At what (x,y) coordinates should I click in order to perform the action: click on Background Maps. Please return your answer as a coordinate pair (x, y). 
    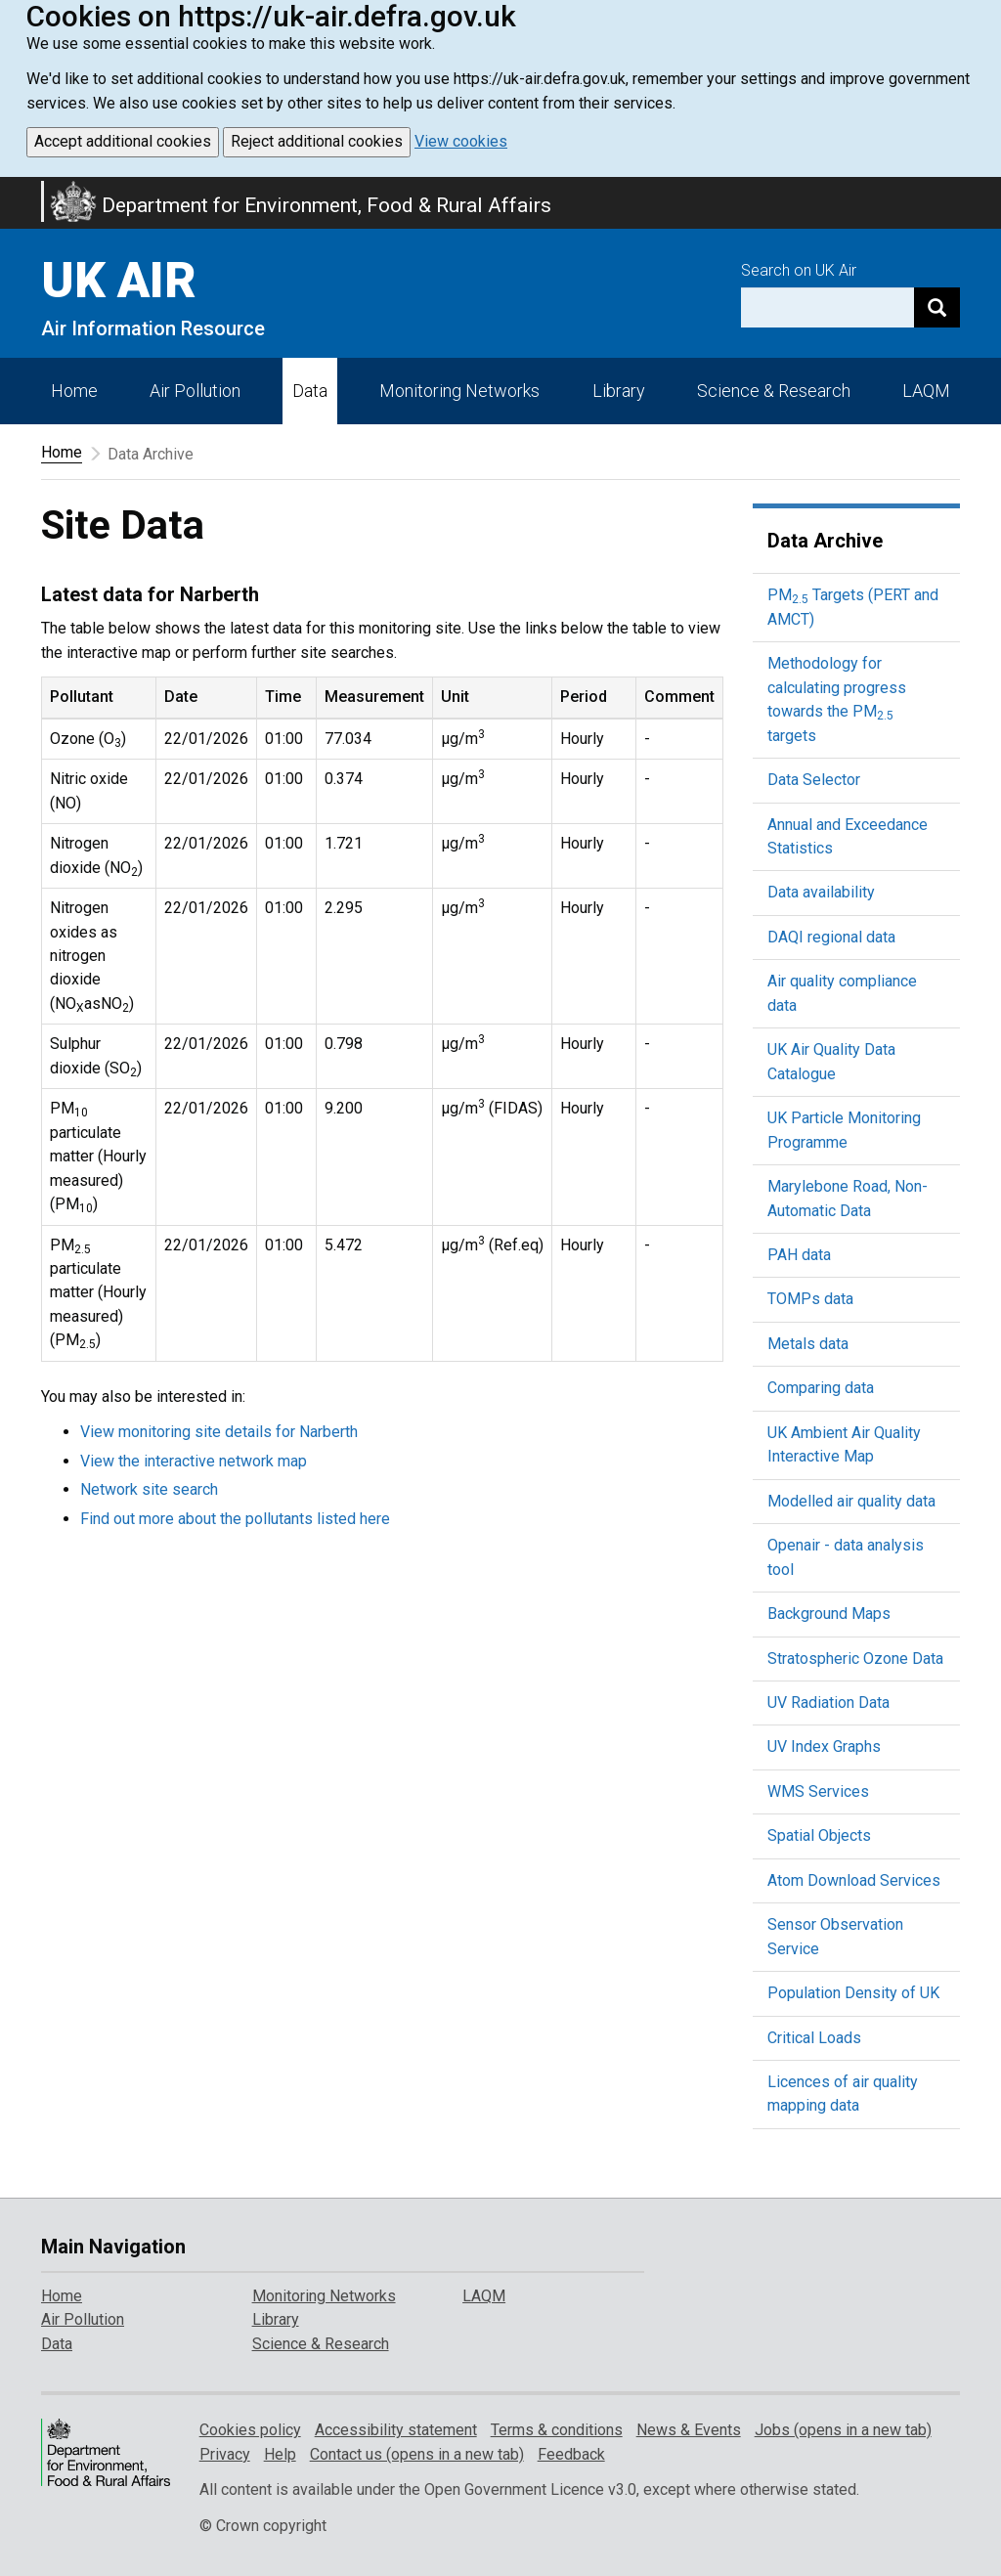
    Looking at the image, I should click on (829, 1613).